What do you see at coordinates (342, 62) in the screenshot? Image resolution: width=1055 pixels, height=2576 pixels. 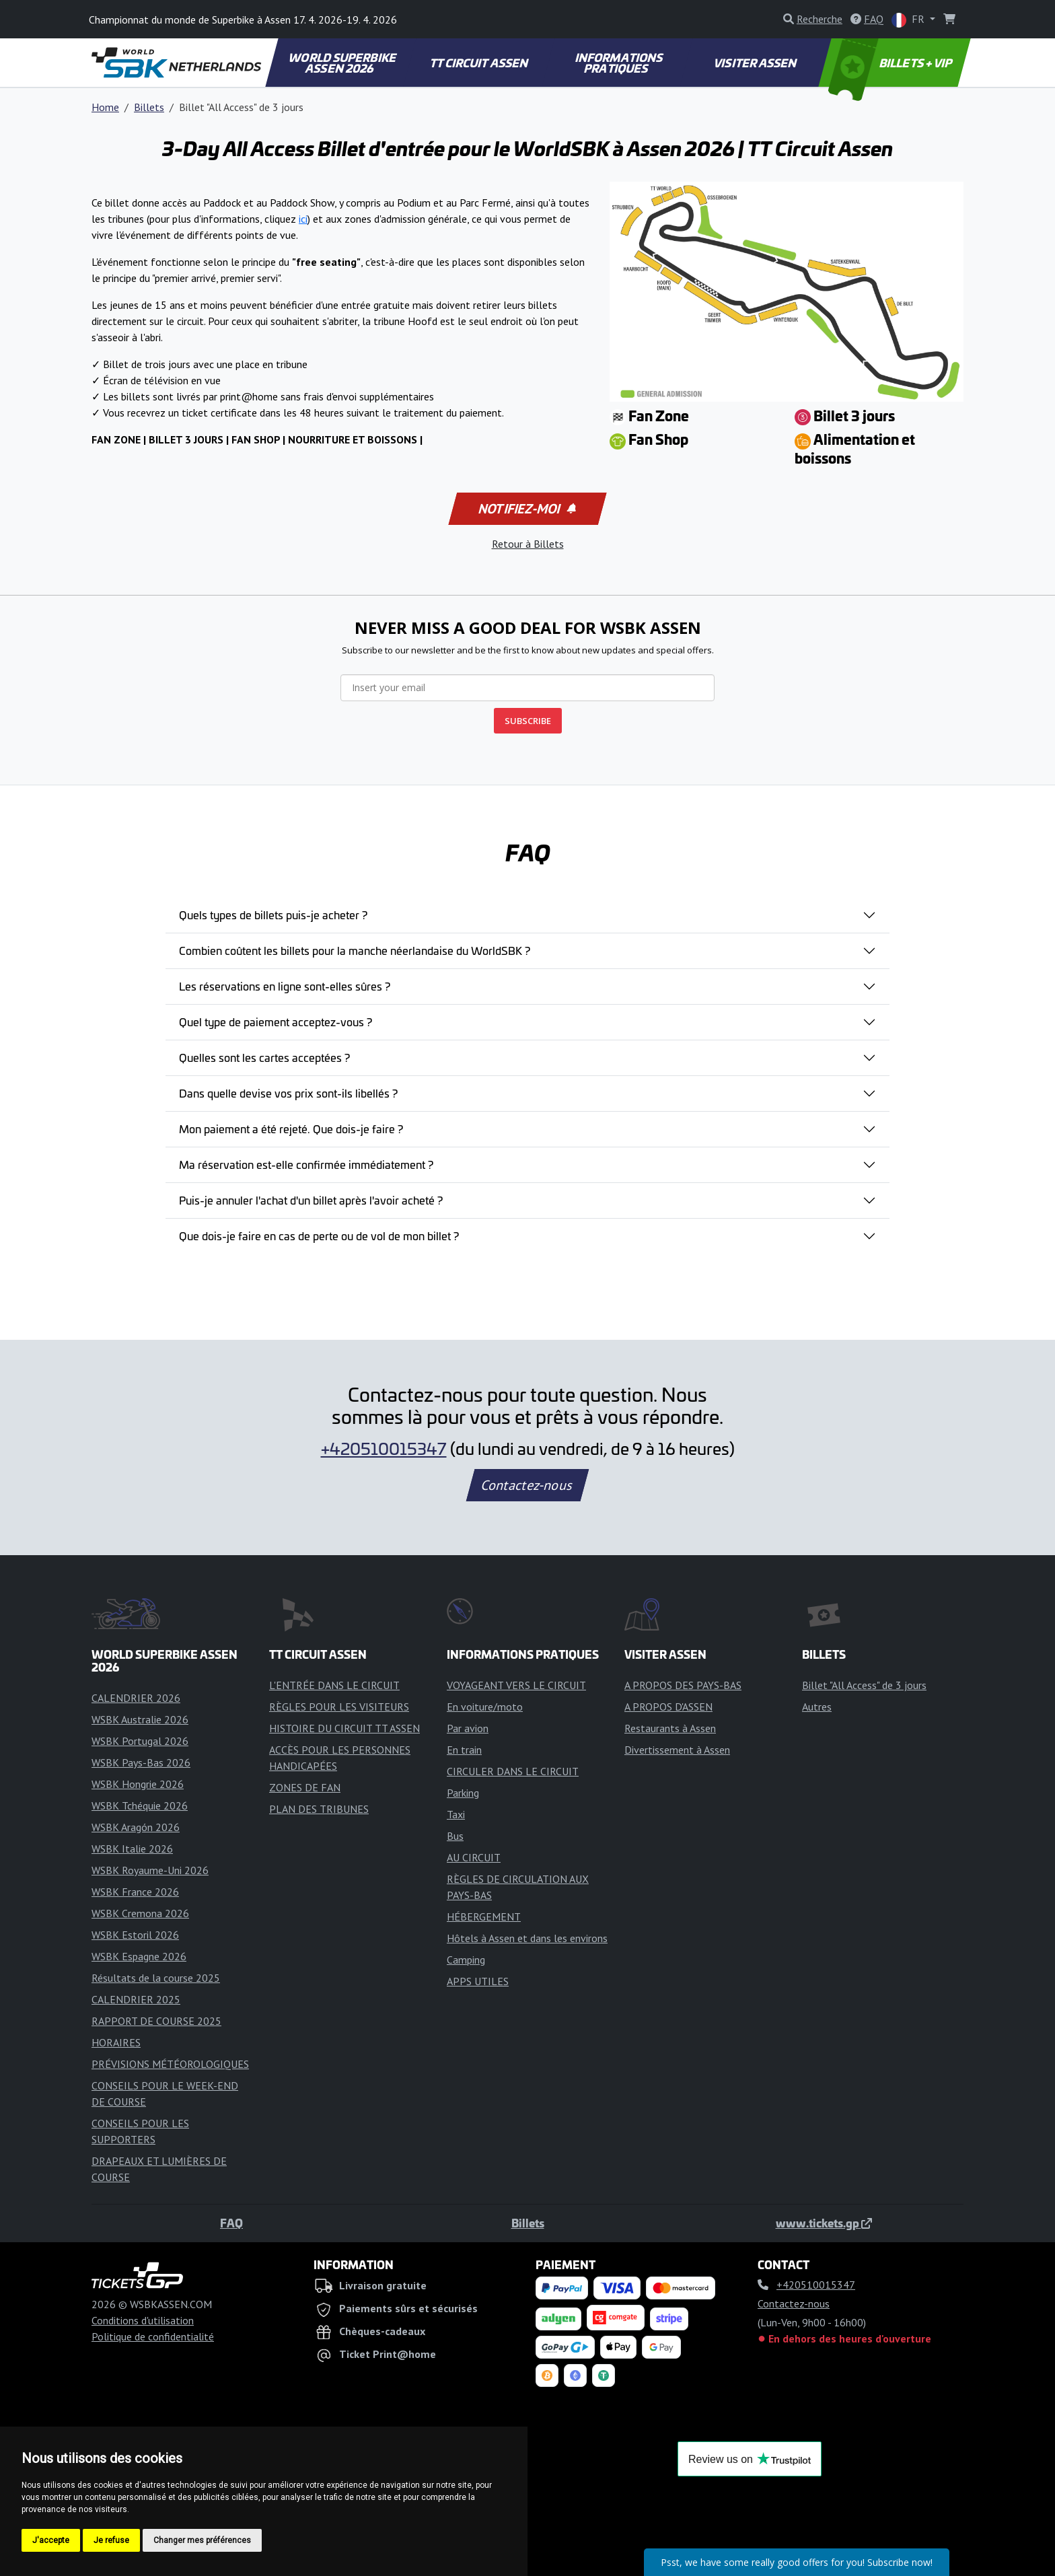 I see `WORLD SUPERBIKE ASSEN 2026` at bounding box center [342, 62].